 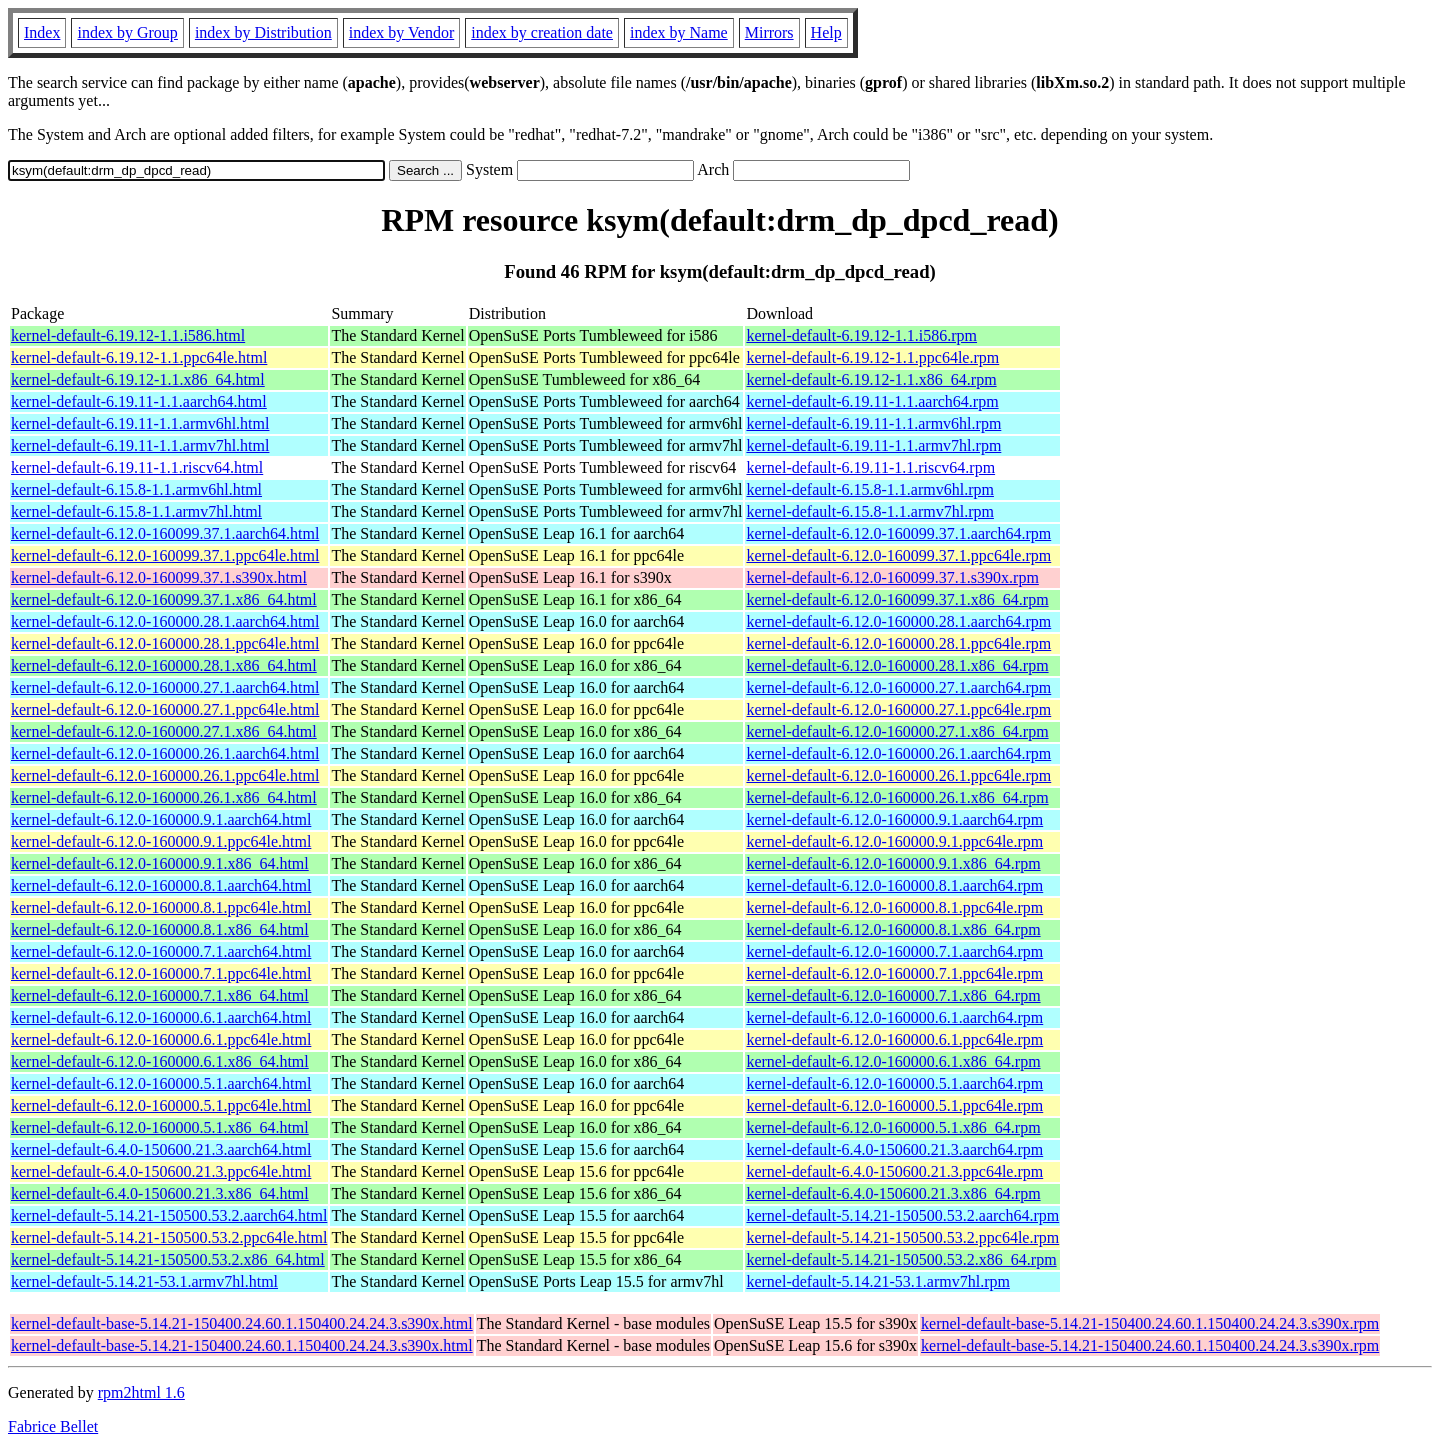 I want to click on kernel-default-6.19.11-1.1.riscv64.html, so click(x=137, y=467).